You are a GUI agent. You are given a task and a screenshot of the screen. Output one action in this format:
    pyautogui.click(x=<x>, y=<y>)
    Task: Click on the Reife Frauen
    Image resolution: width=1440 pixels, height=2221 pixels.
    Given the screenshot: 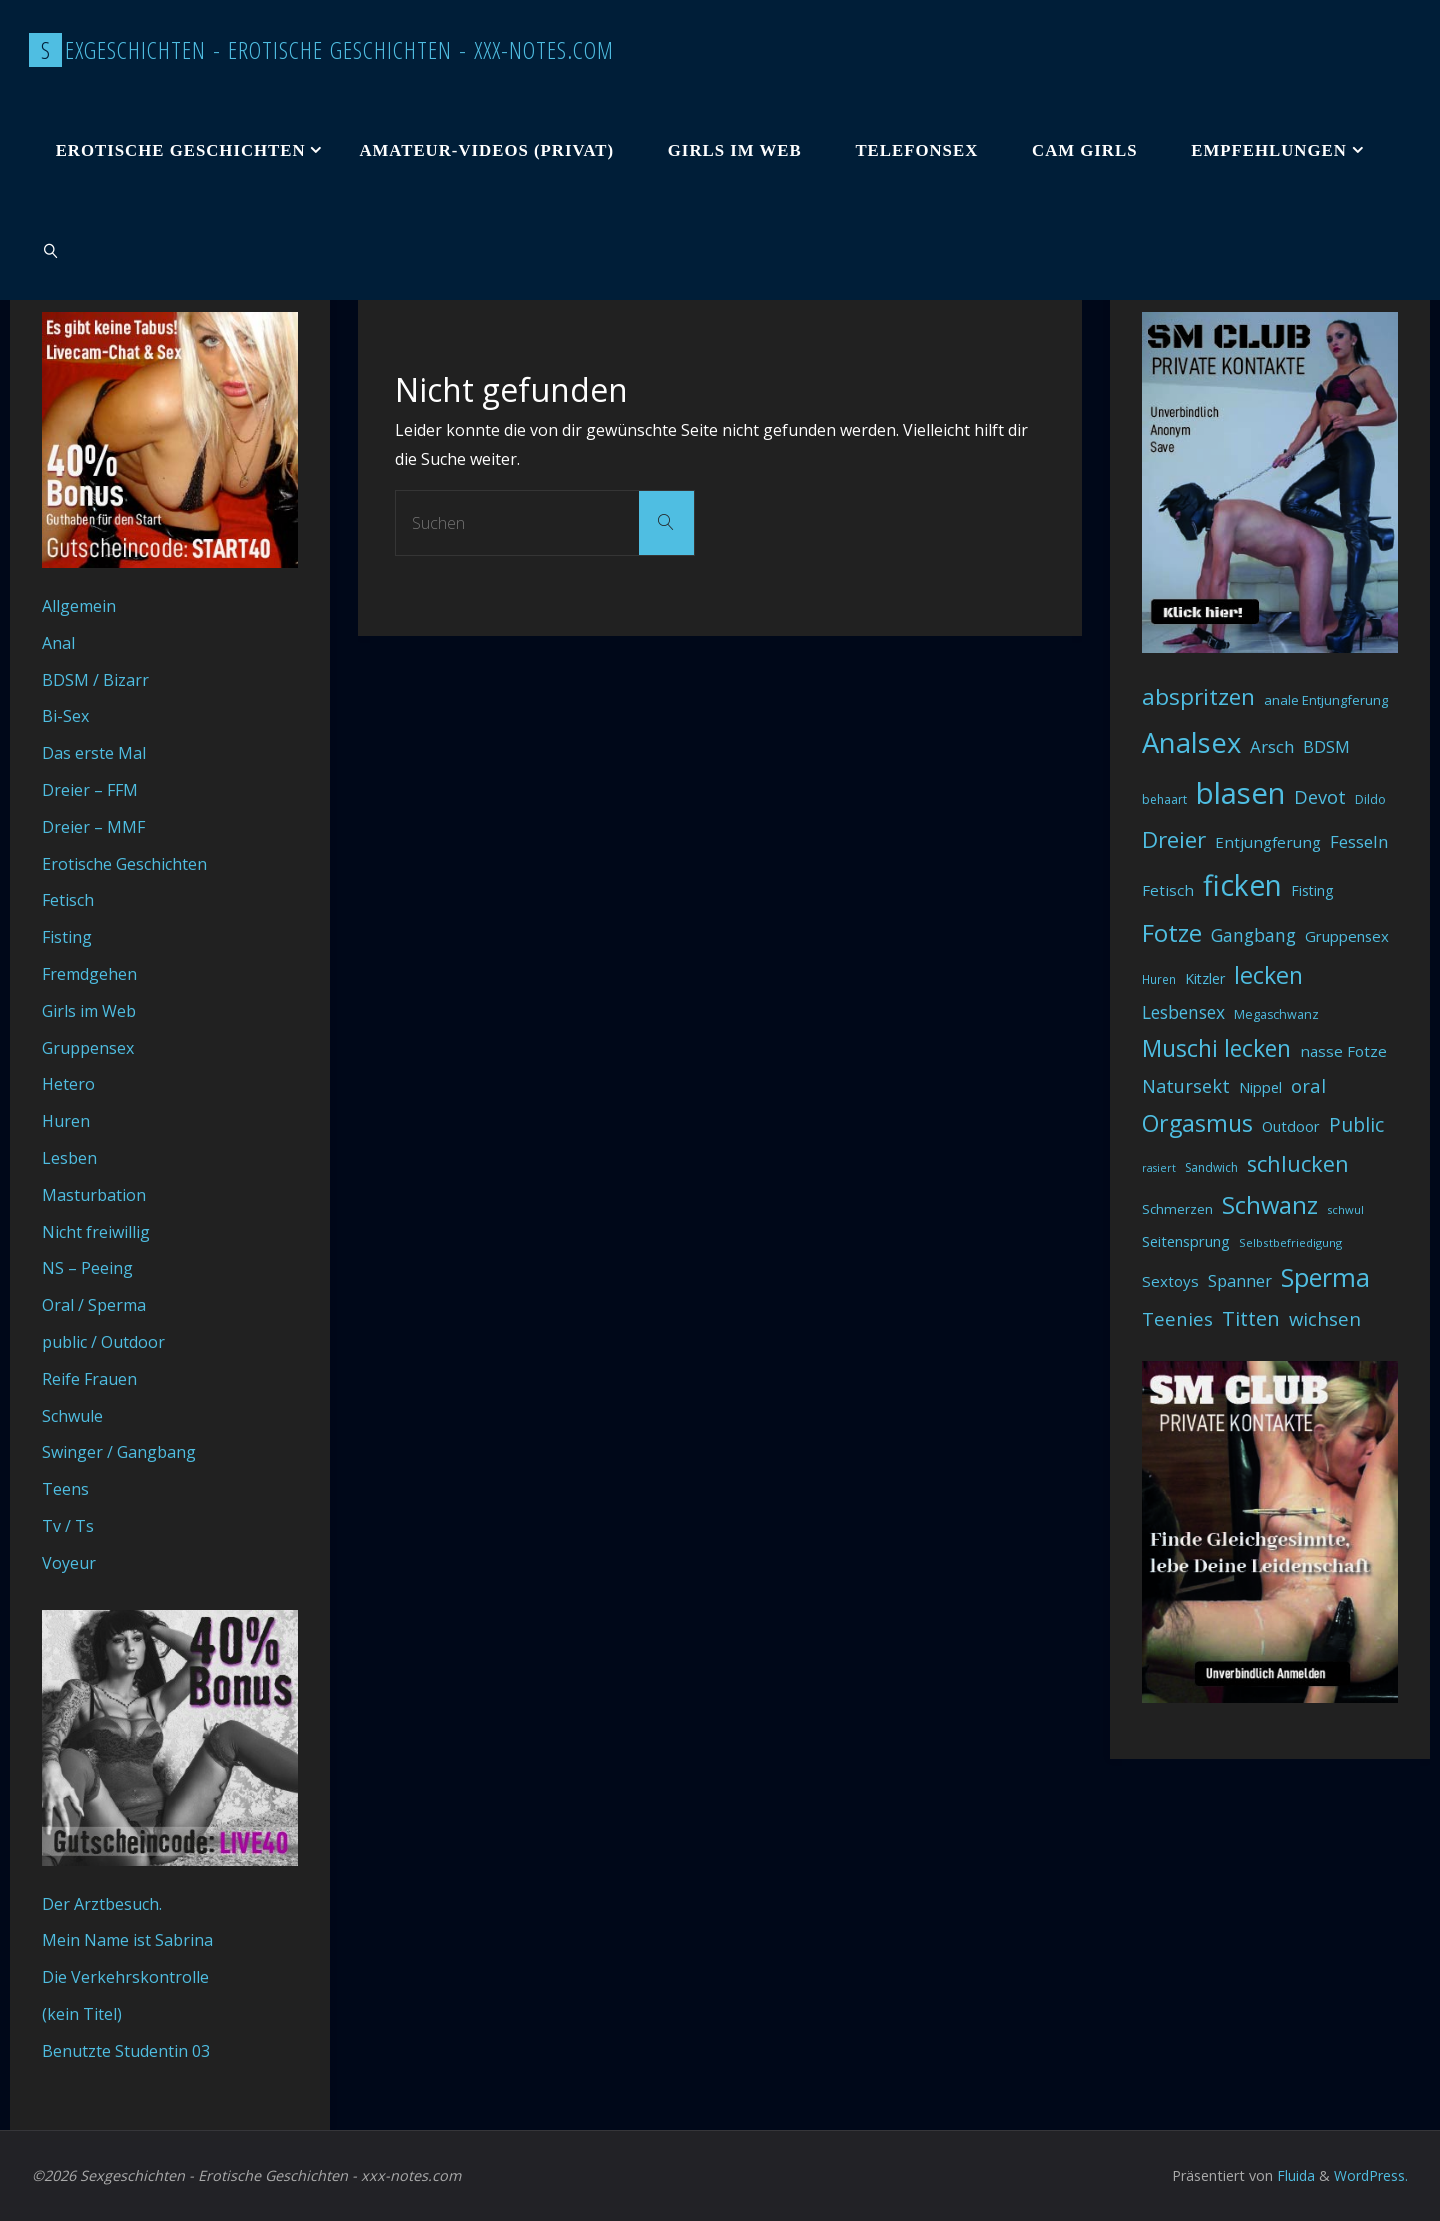 What is the action you would take?
    pyautogui.click(x=89, y=1379)
    